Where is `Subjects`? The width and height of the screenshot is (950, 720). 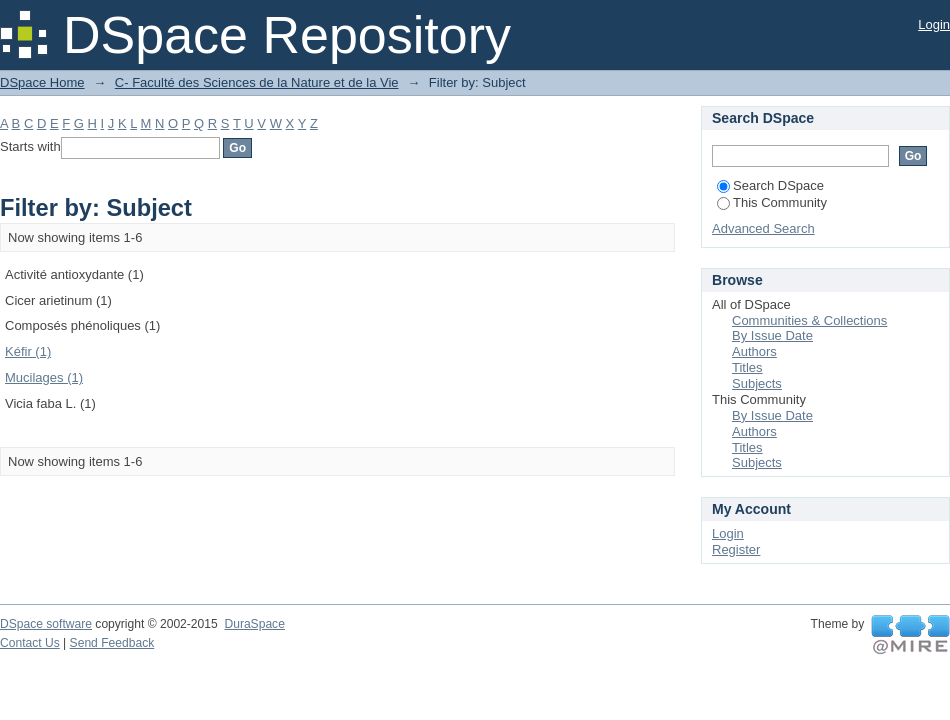
Subjects is located at coordinates (757, 383).